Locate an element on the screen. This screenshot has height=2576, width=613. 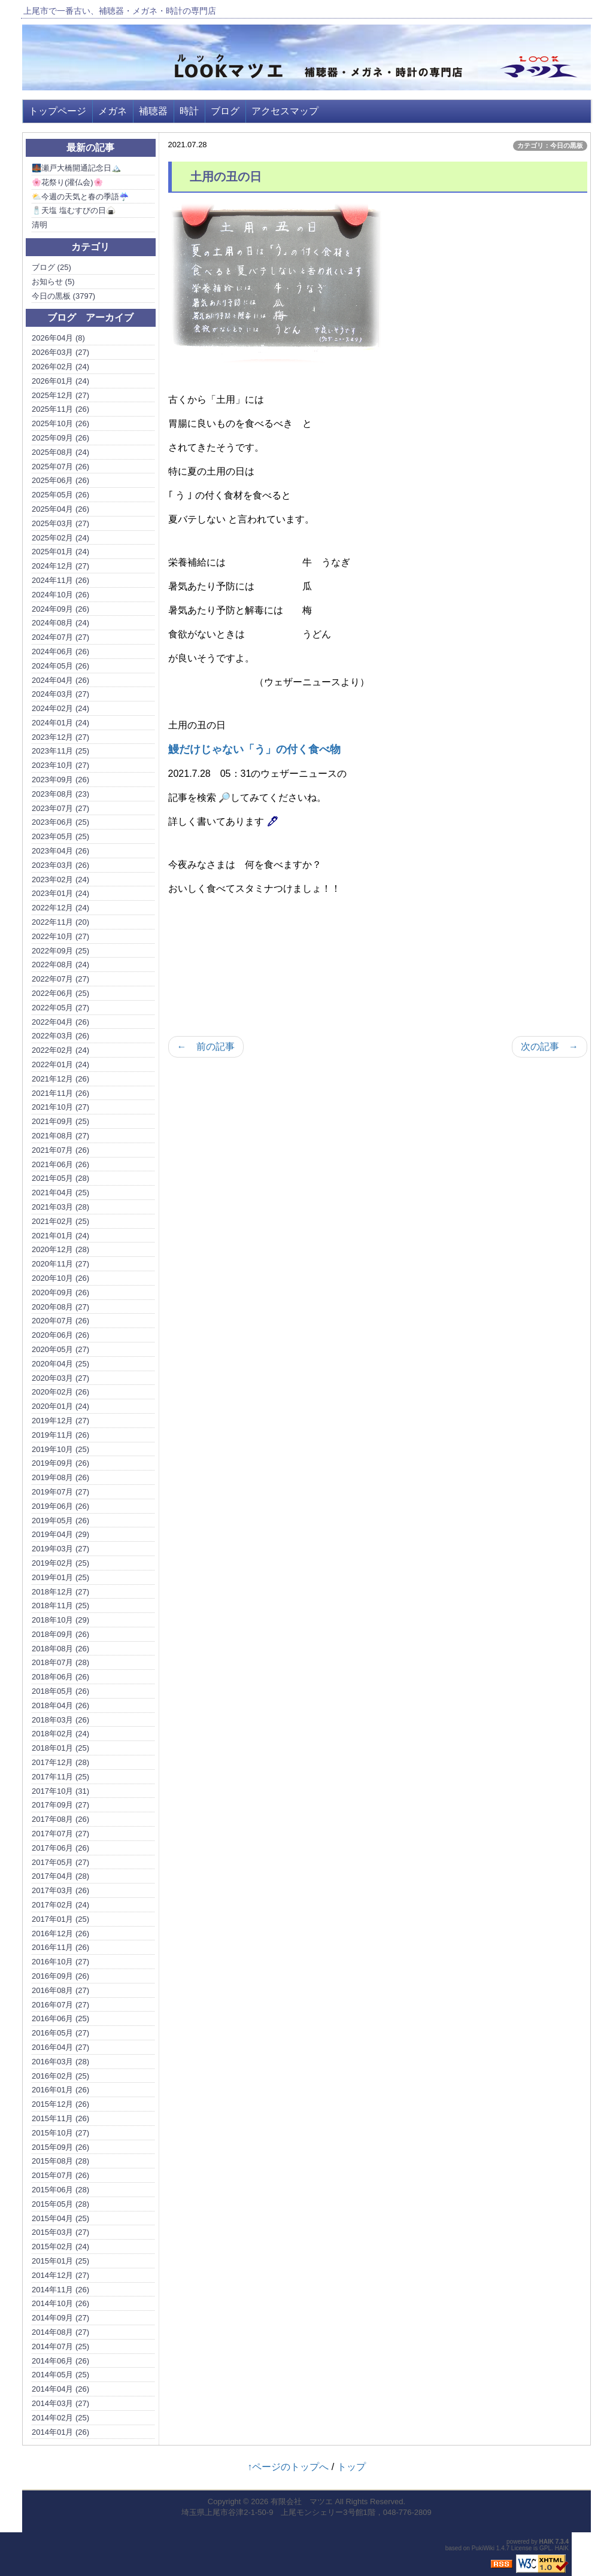
2014年02月 (25) is located at coordinates (60, 2417).